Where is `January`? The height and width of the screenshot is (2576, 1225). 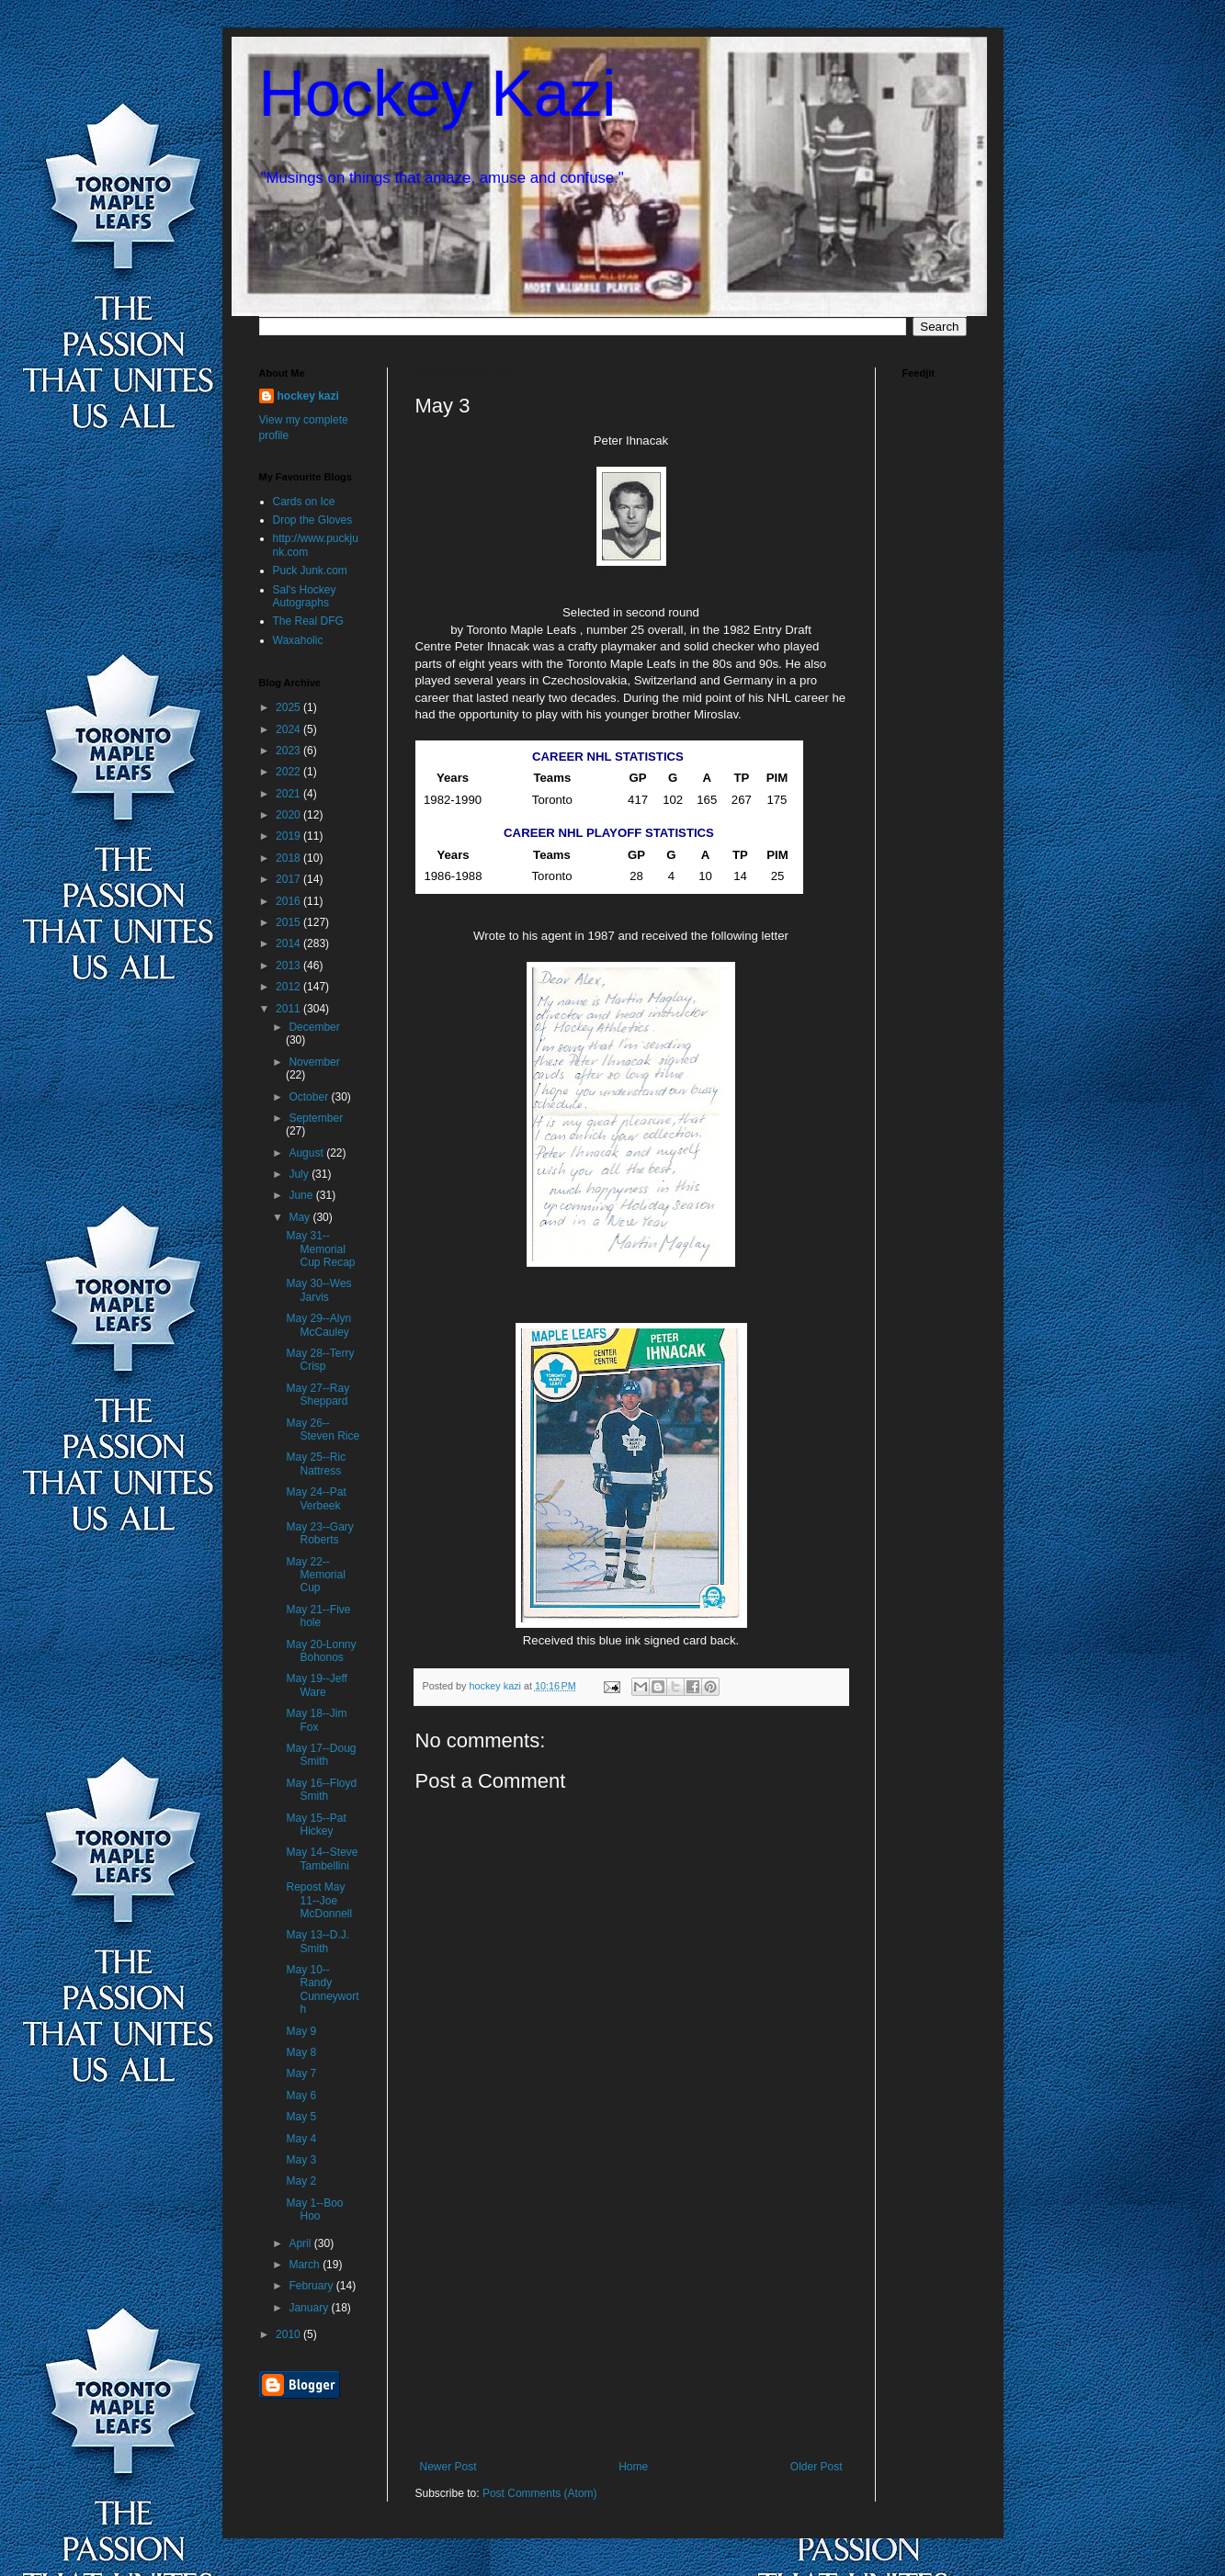
January is located at coordinates (310, 2307).